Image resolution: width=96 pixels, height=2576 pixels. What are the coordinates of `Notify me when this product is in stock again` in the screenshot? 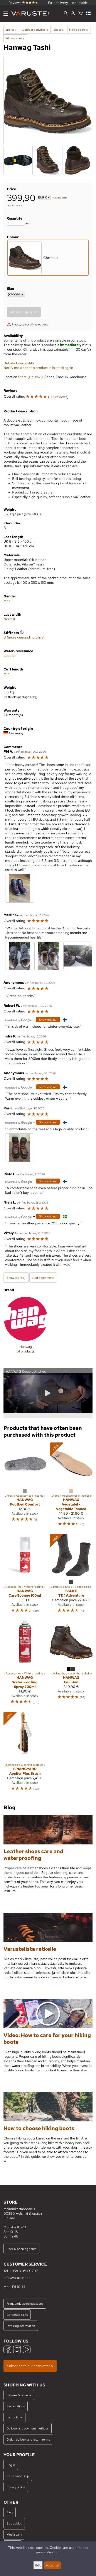 It's located at (38, 367).